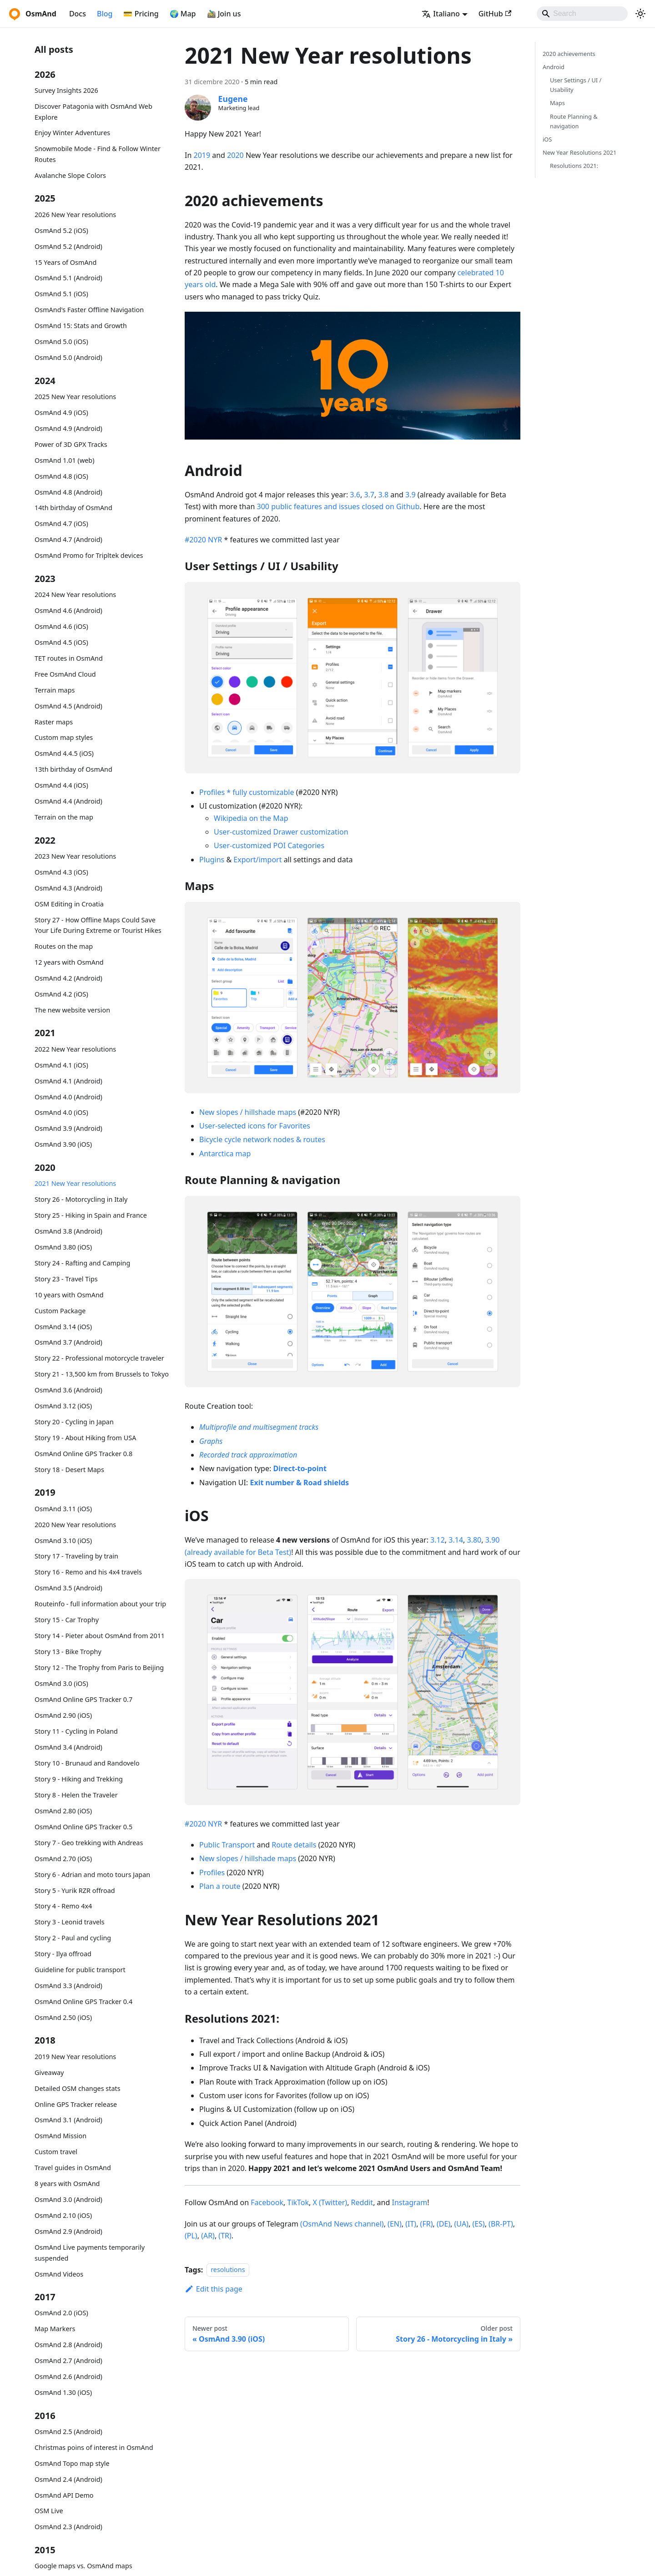 This screenshot has height=2576, width=655. Describe the element at coordinates (68, 2526) in the screenshot. I see `OsmAnd 2.3 (Android)` at that location.